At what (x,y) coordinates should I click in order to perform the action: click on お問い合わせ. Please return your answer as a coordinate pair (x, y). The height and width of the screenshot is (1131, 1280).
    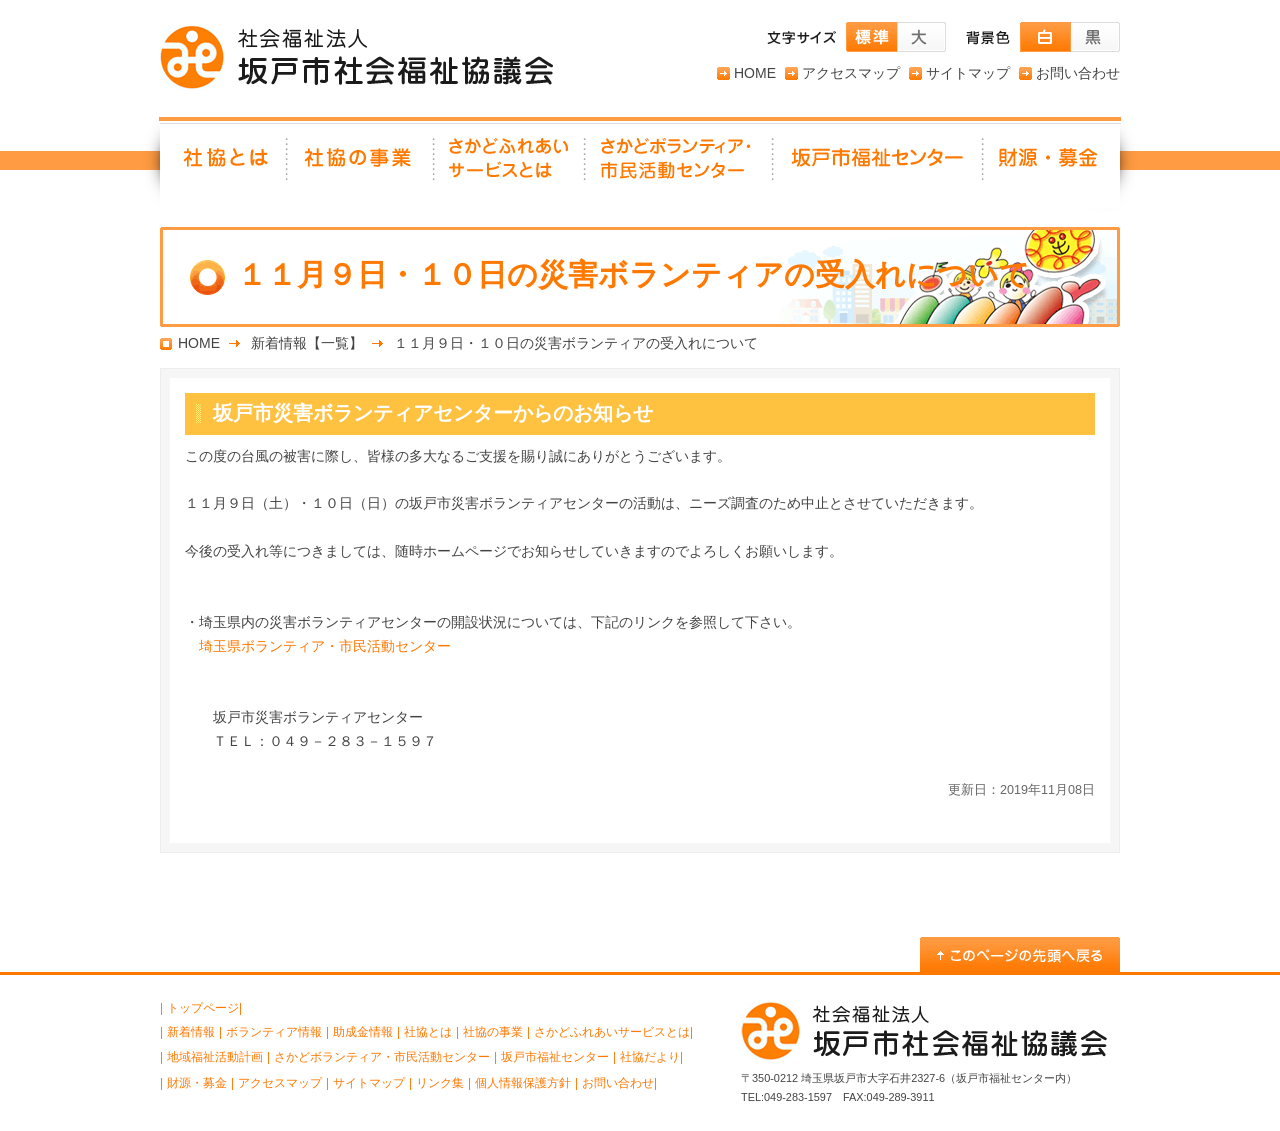
    Looking at the image, I should click on (1078, 73).